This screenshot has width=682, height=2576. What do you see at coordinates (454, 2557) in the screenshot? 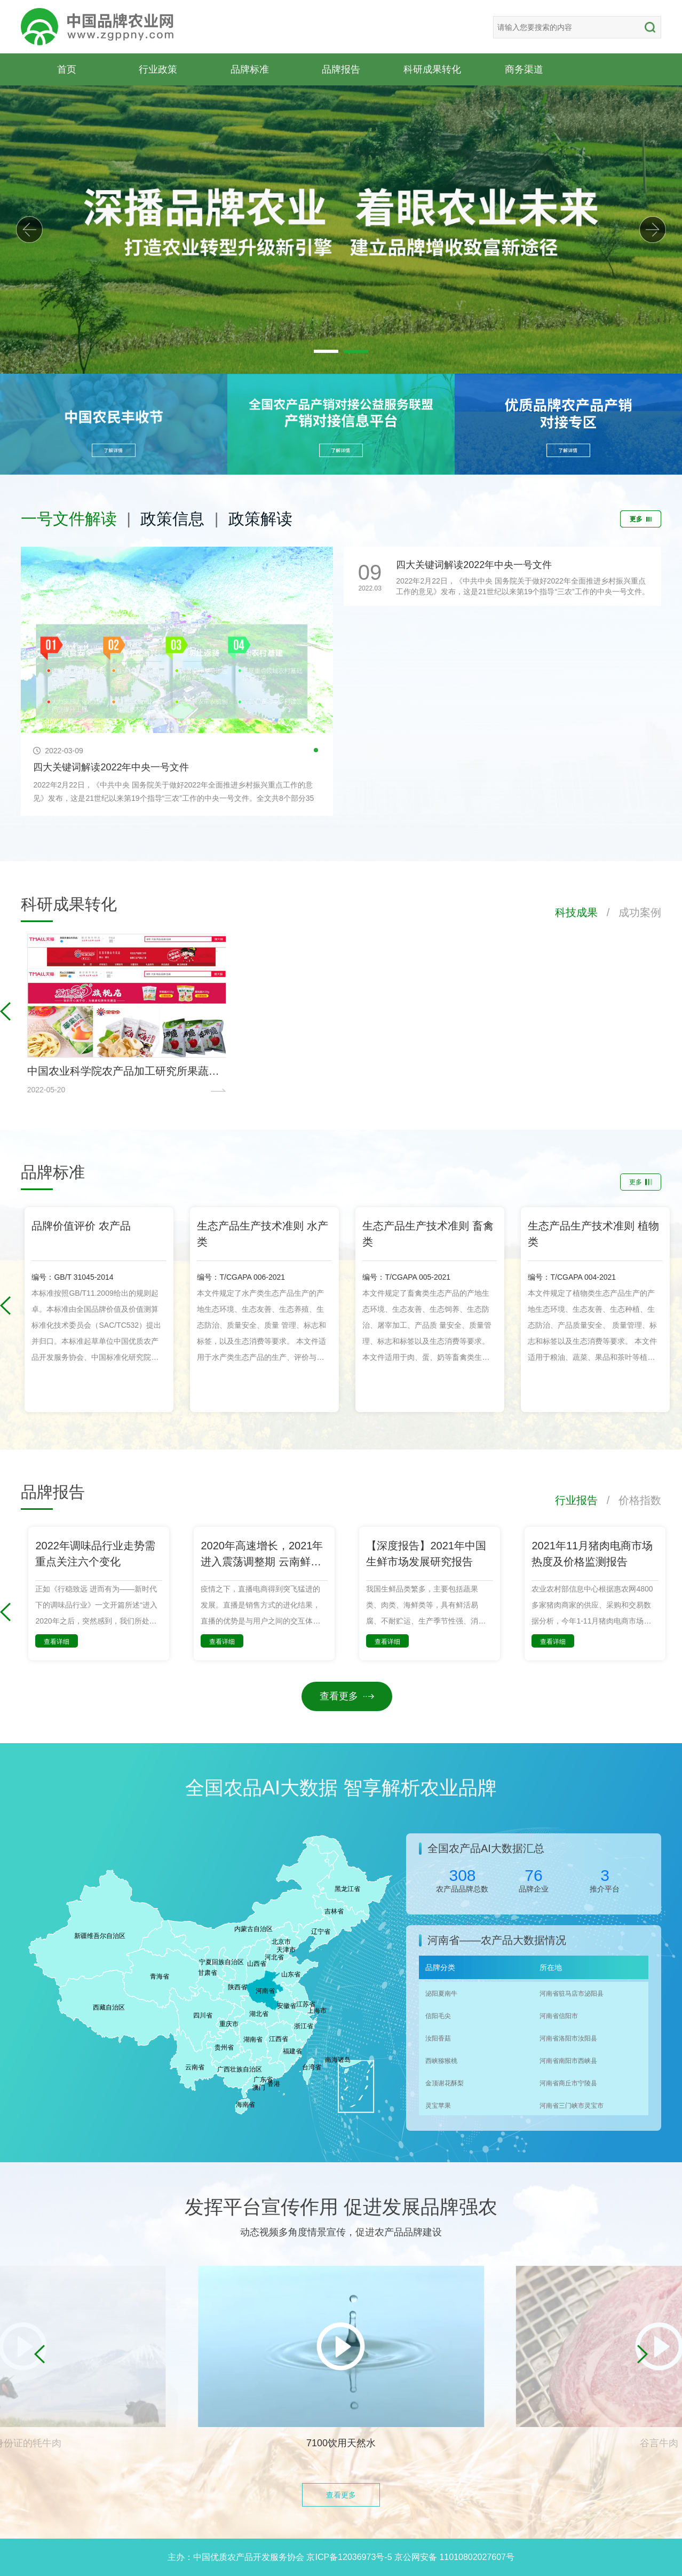
I see `京公网安备 11010802027607号` at bounding box center [454, 2557].